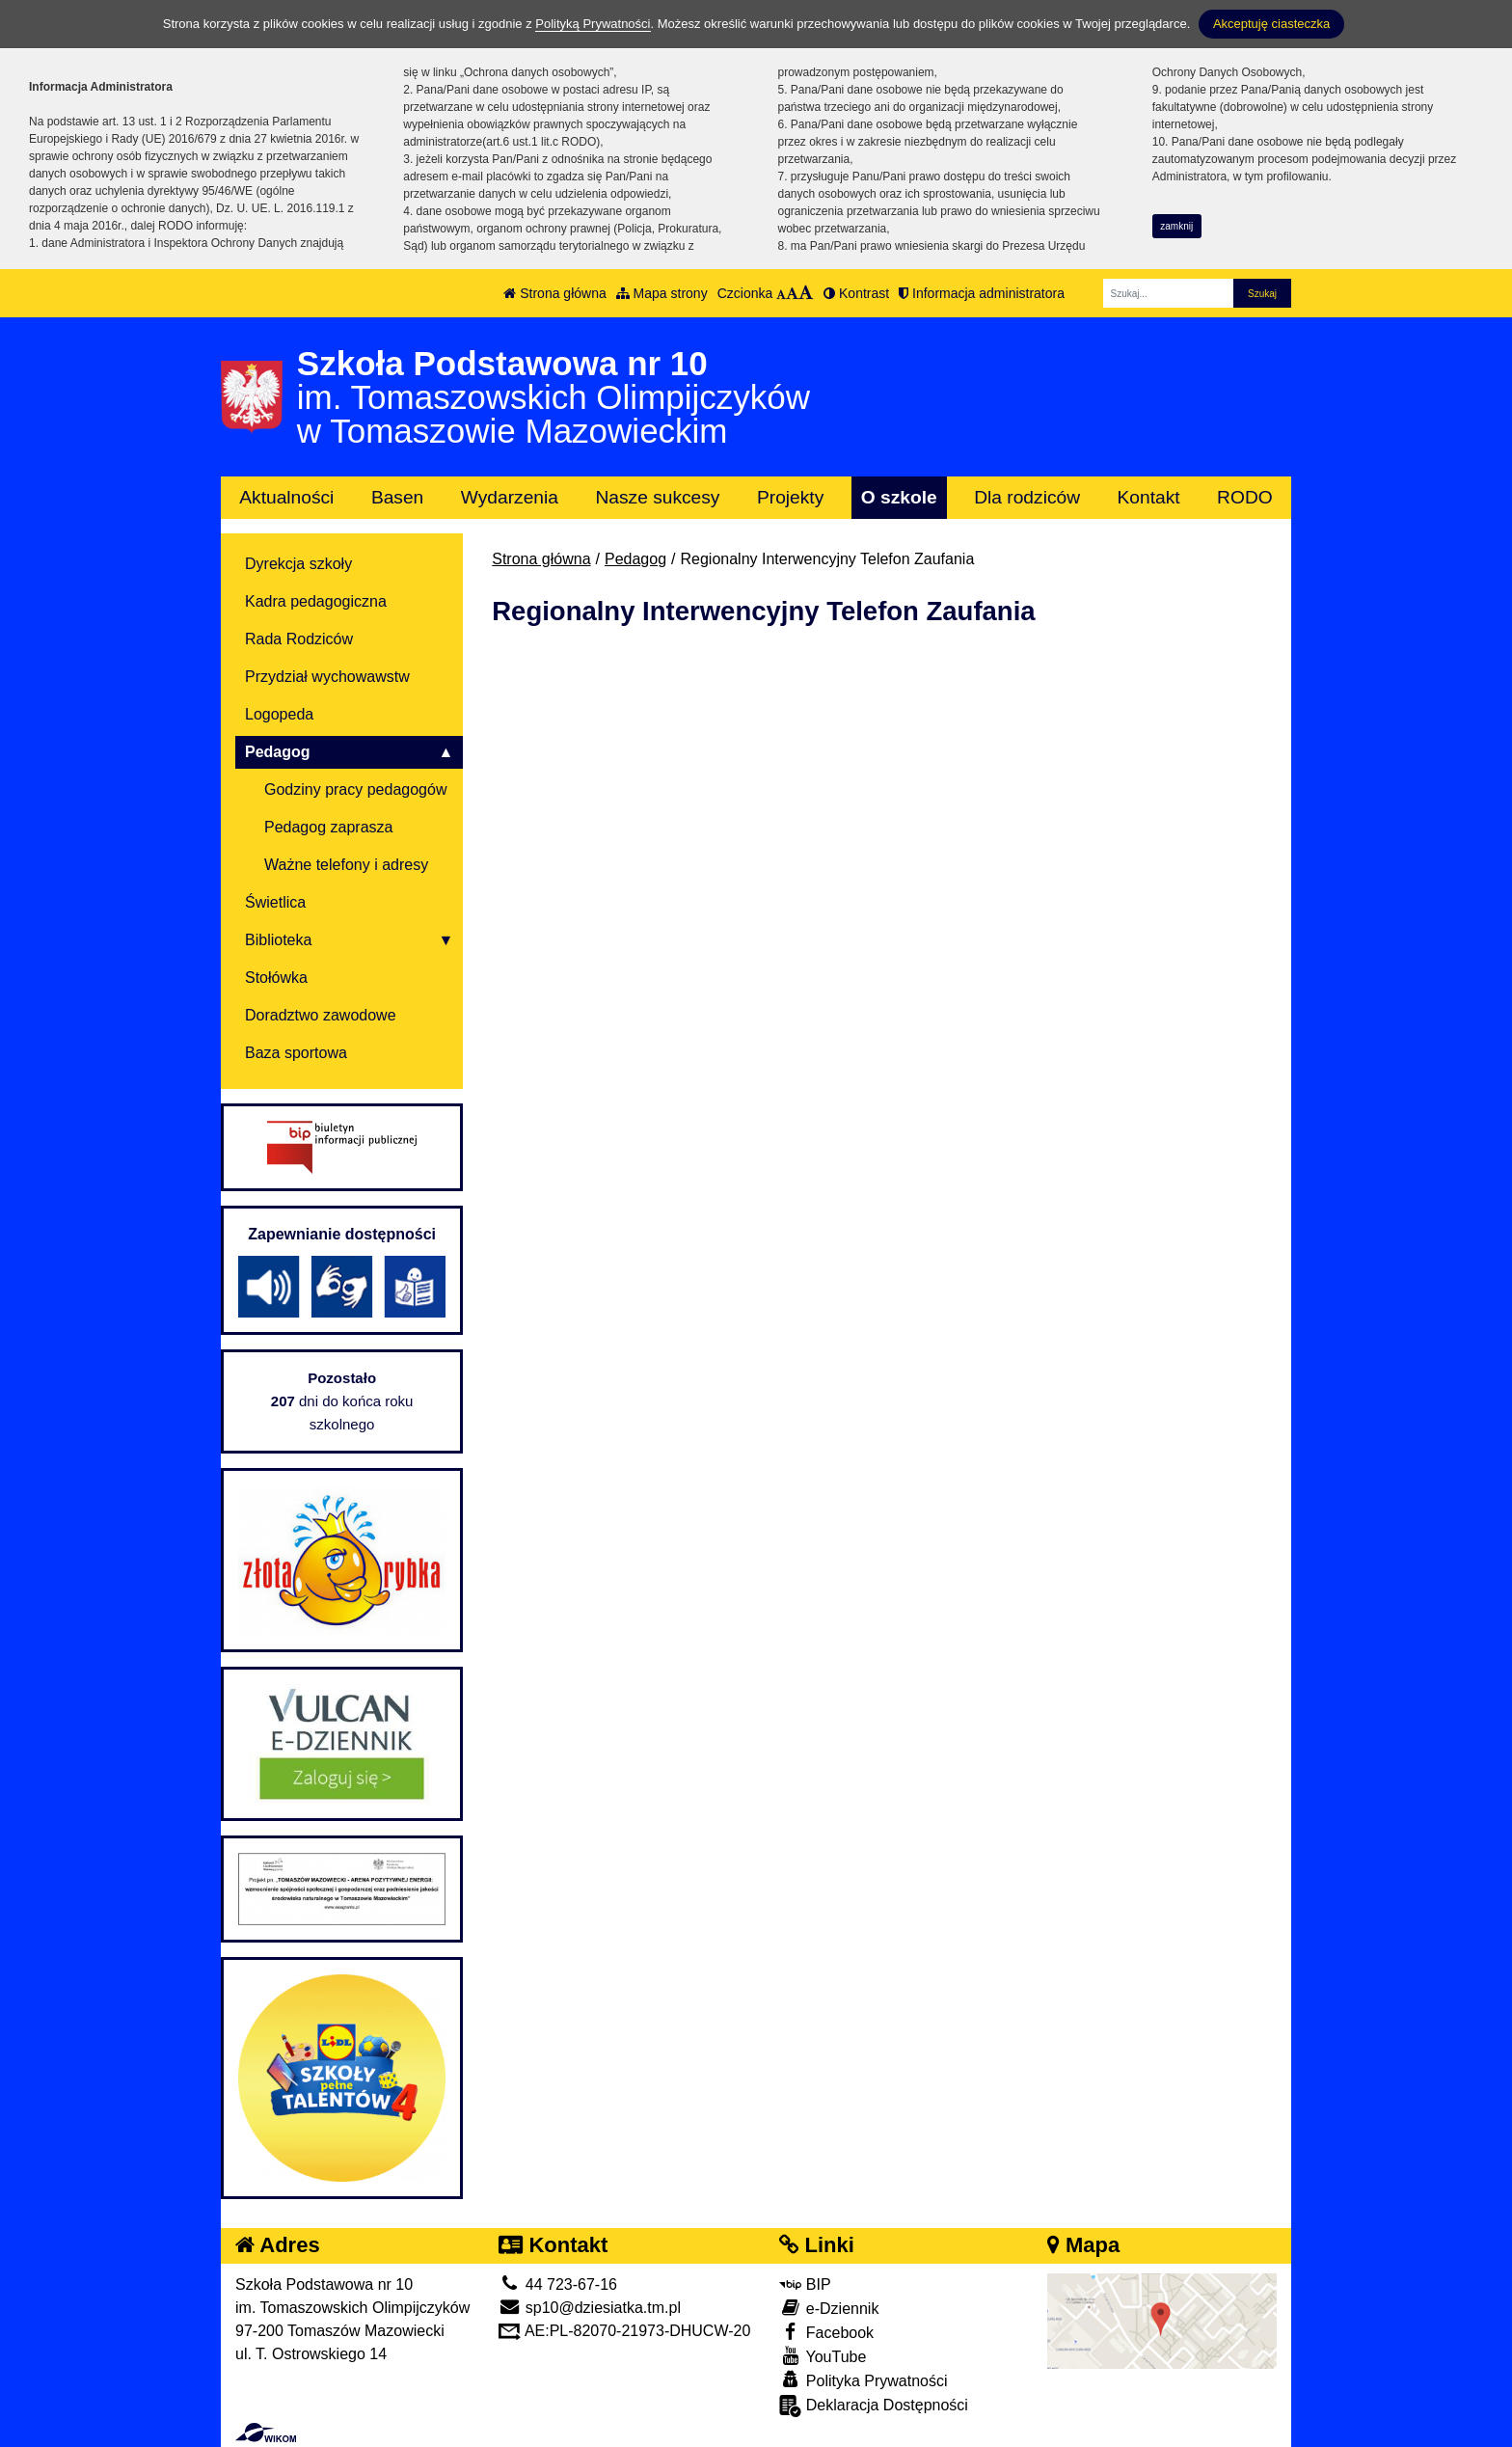  What do you see at coordinates (355, 789) in the screenshot?
I see `Godziny pracy pedagogów` at bounding box center [355, 789].